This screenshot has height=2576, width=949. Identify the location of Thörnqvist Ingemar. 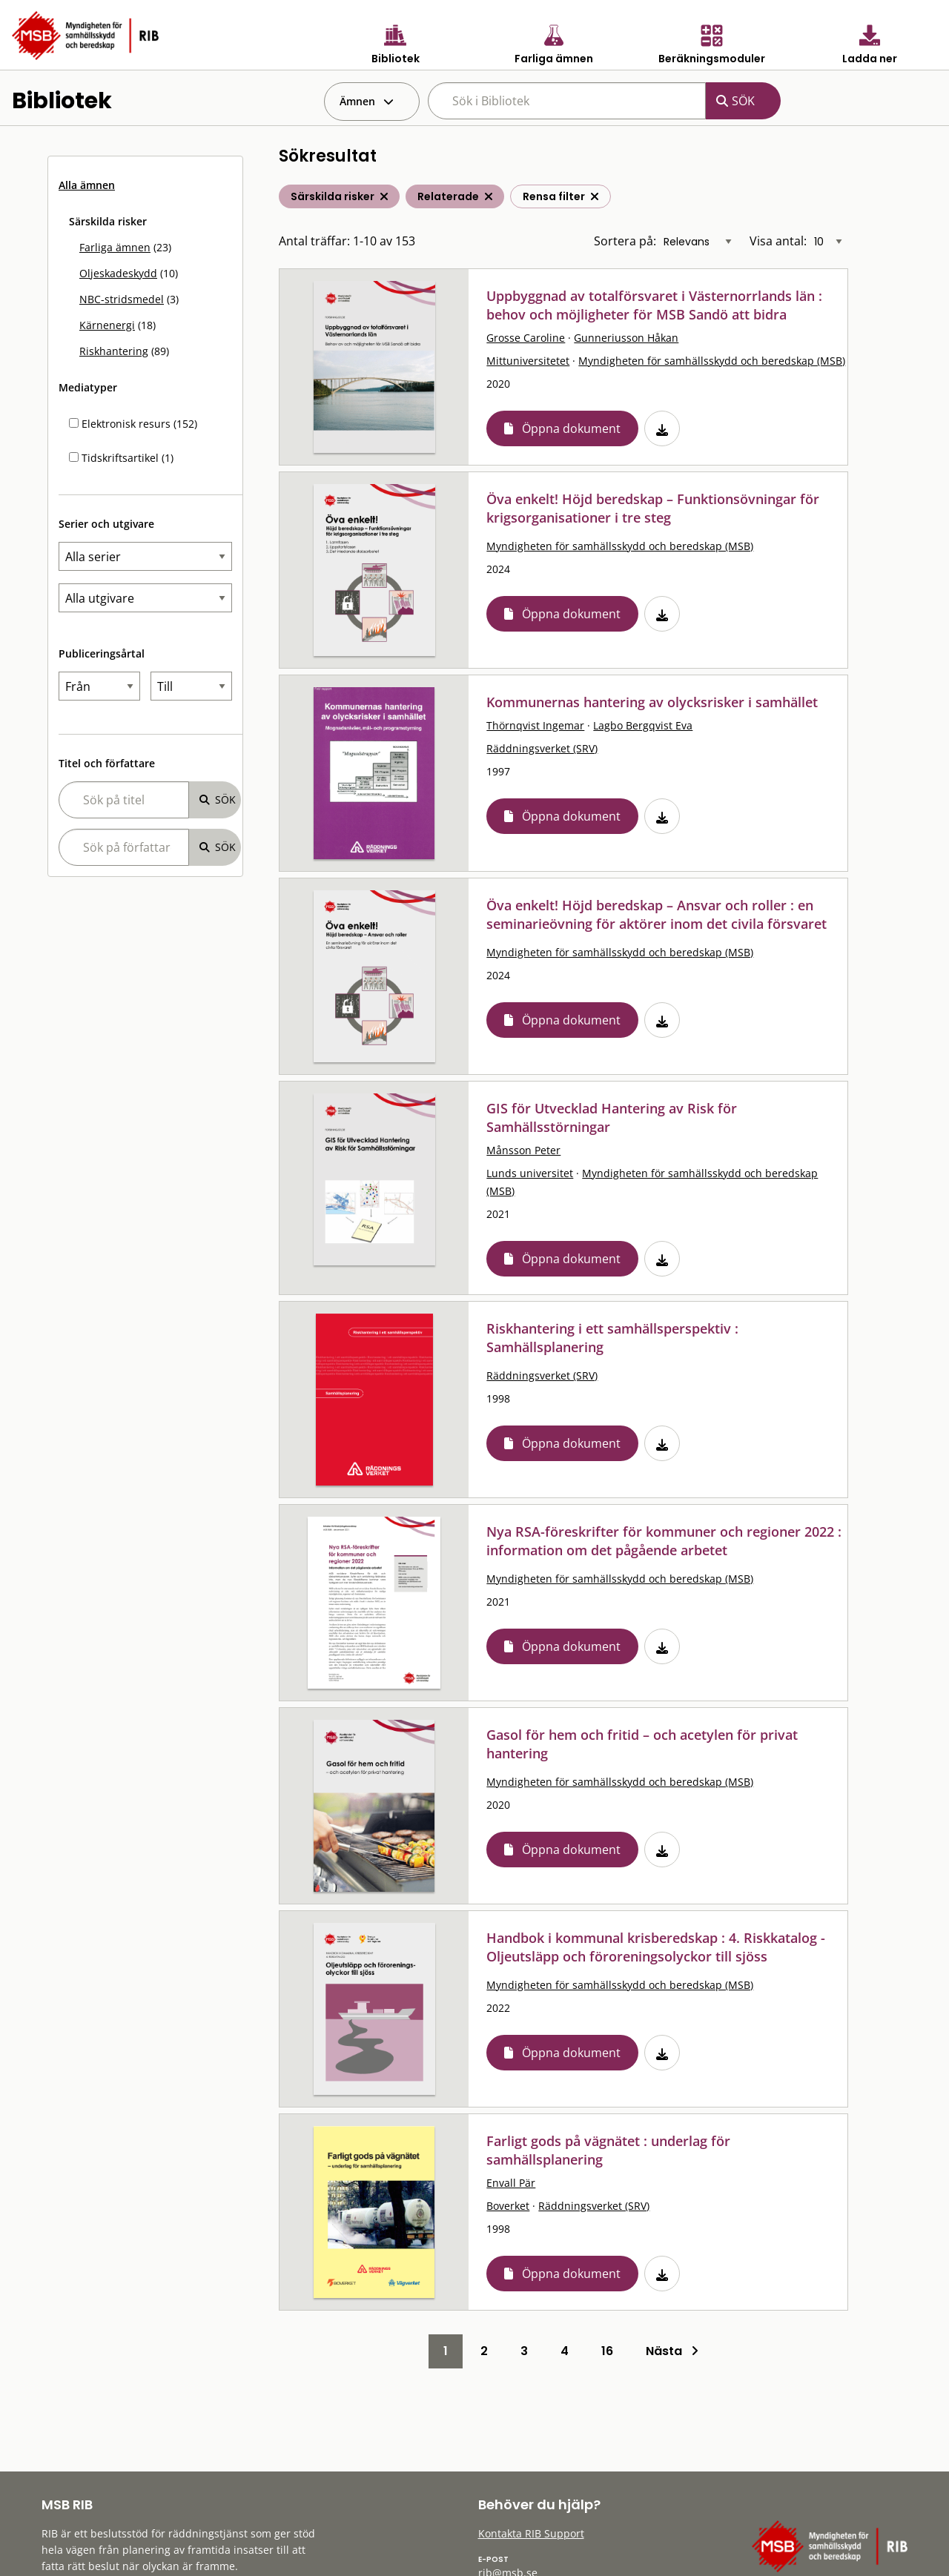
(535, 725).